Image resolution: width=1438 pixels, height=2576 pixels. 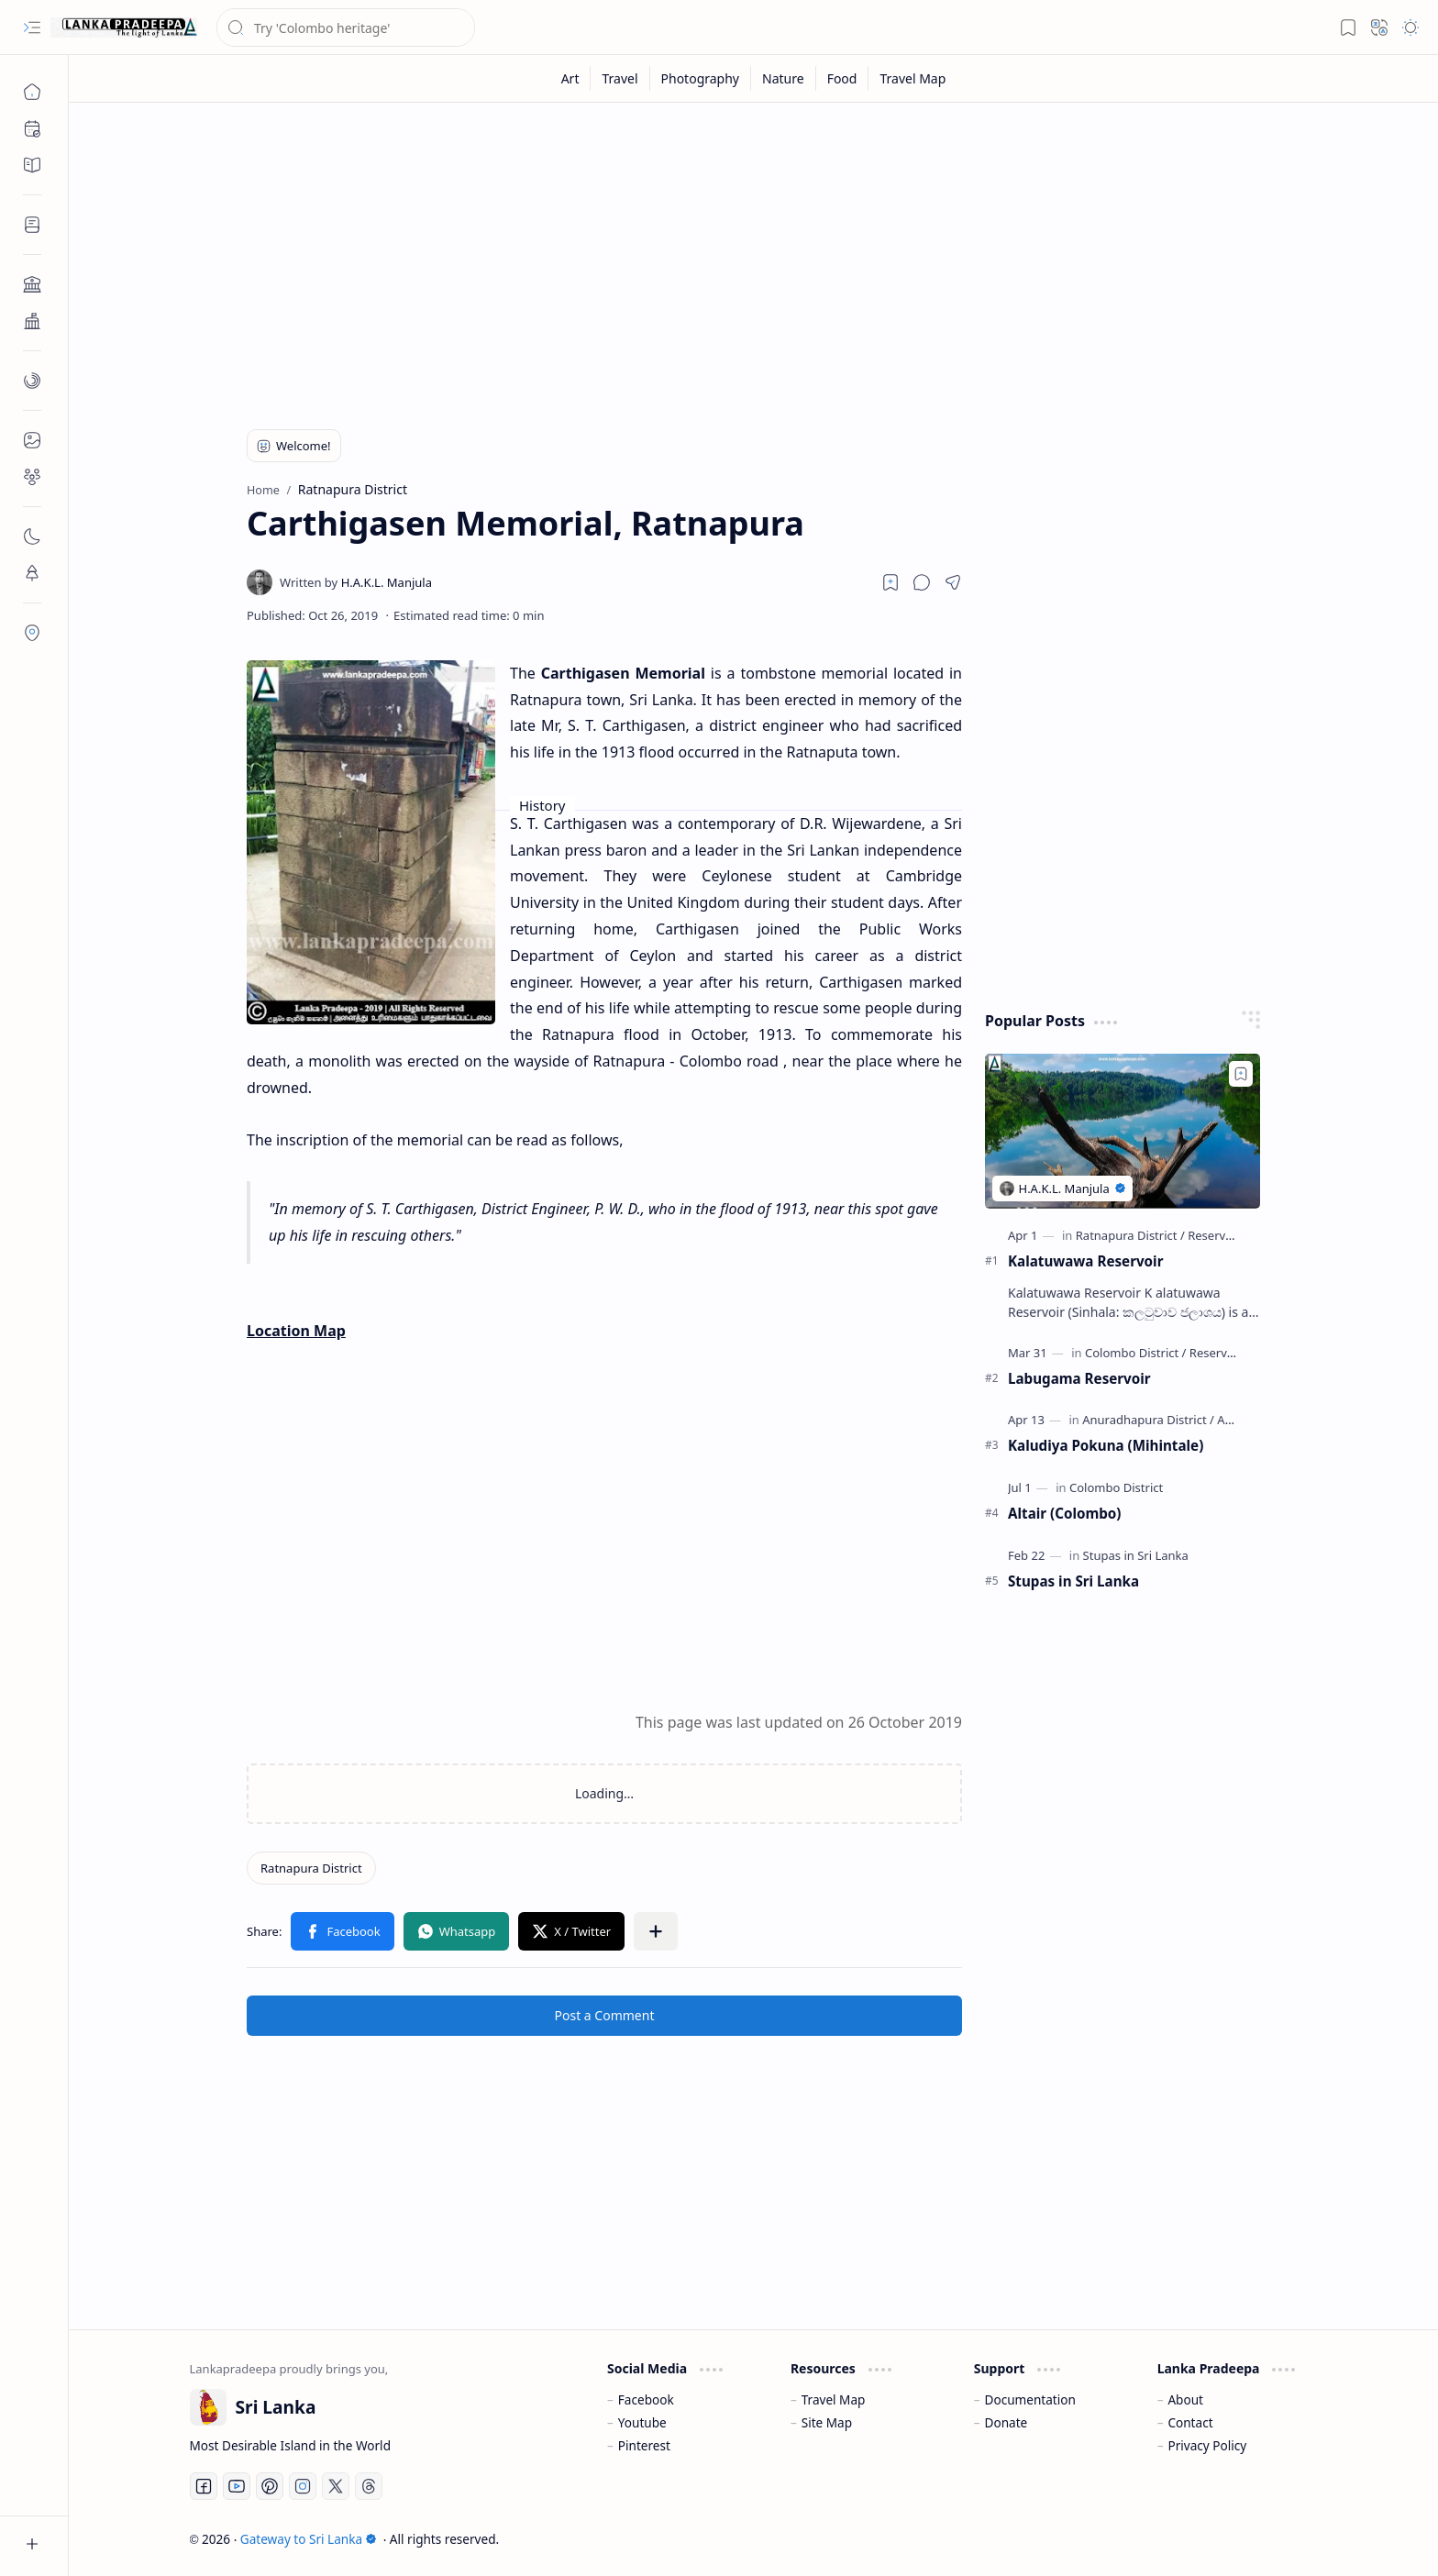 What do you see at coordinates (912, 78) in the screenshot?
I see `[Travel Map]` at bounding box center [912, 78].